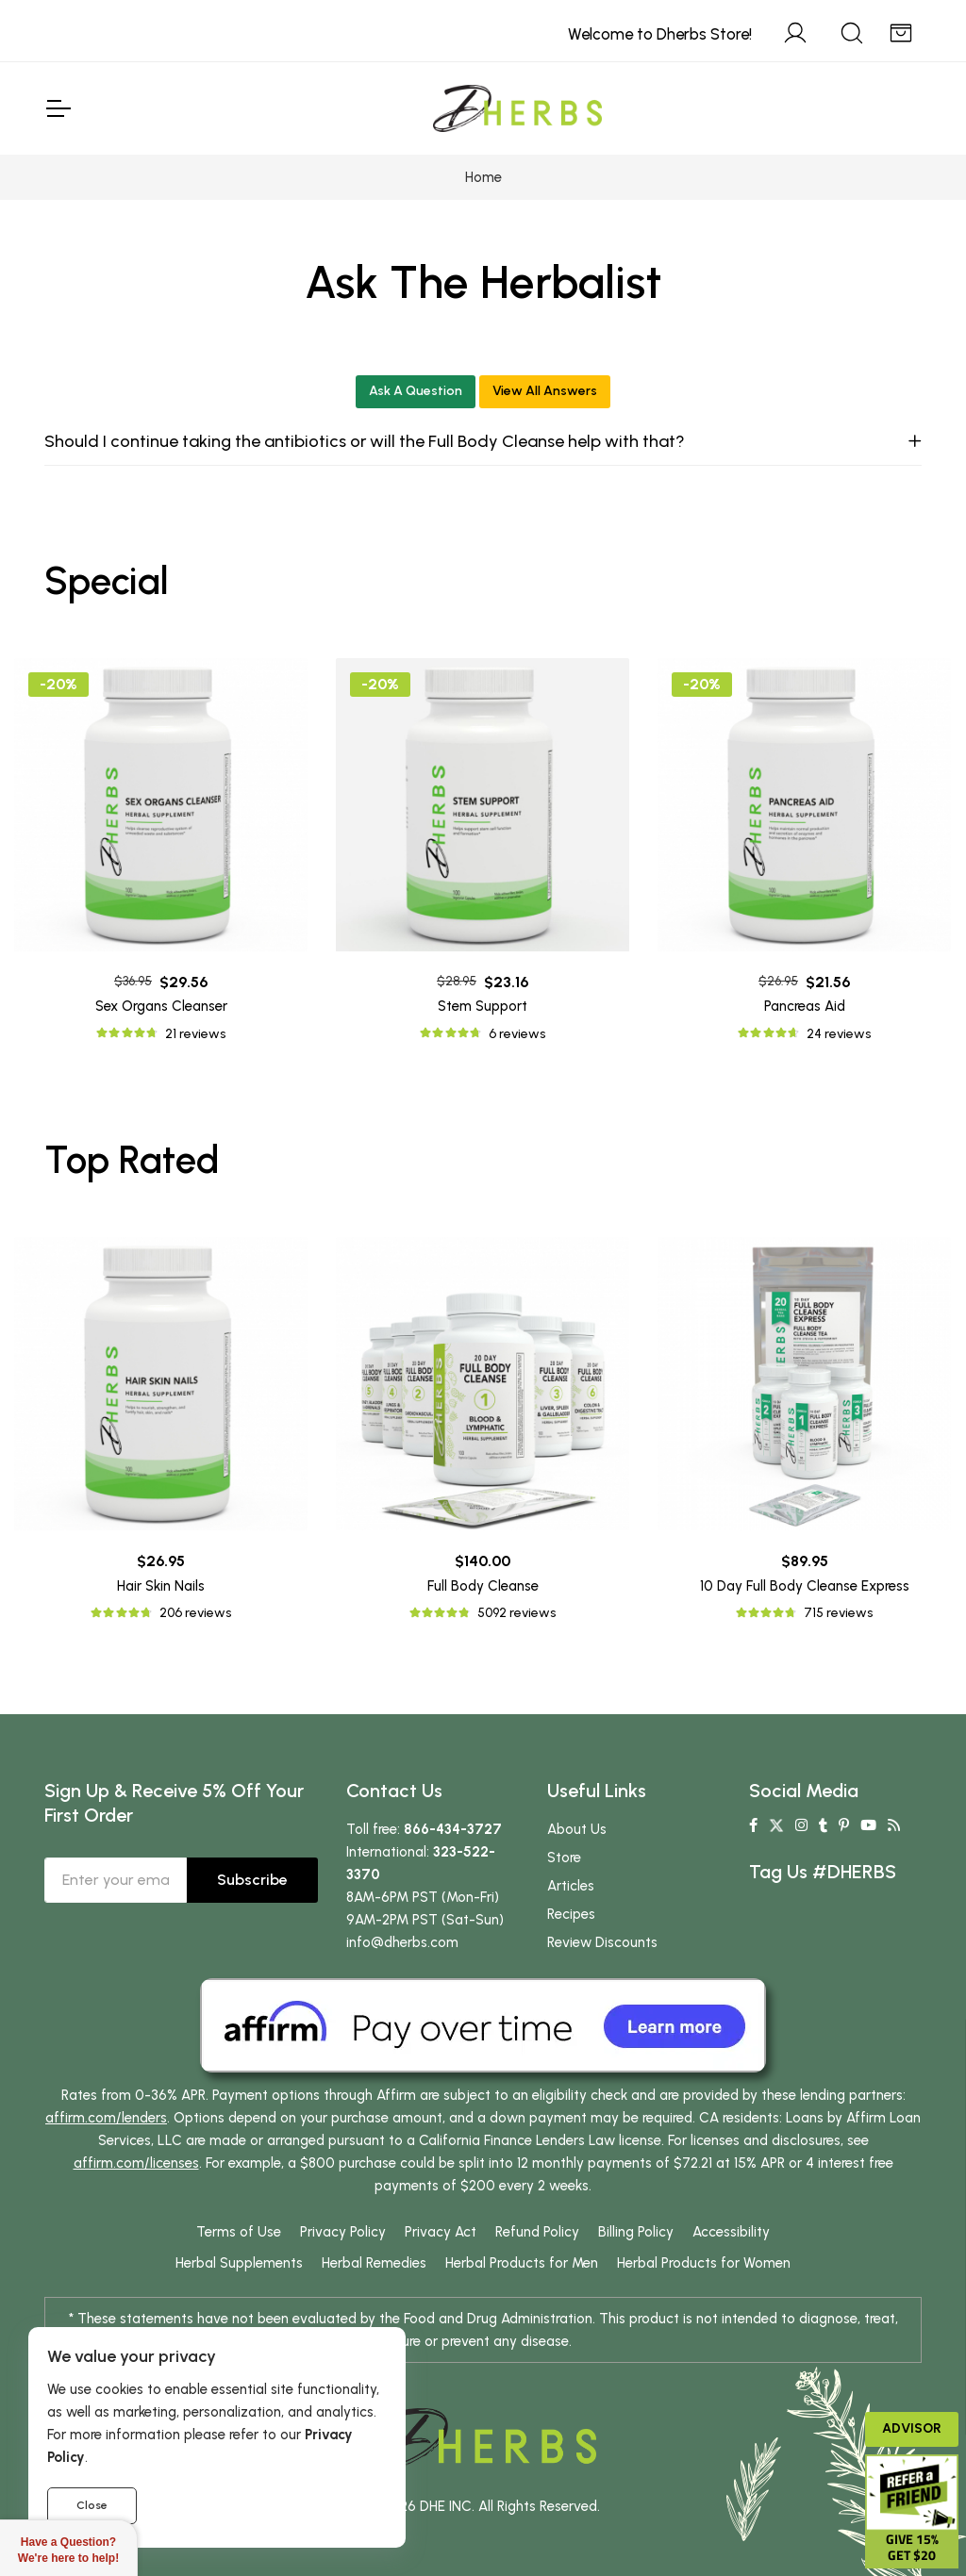 The width and height of the screenshot is (966, 2576). What do you see at coordinates (440, 2231) in the screenshot?
I see `Privacy Act` at bounding box center [440, 2231].